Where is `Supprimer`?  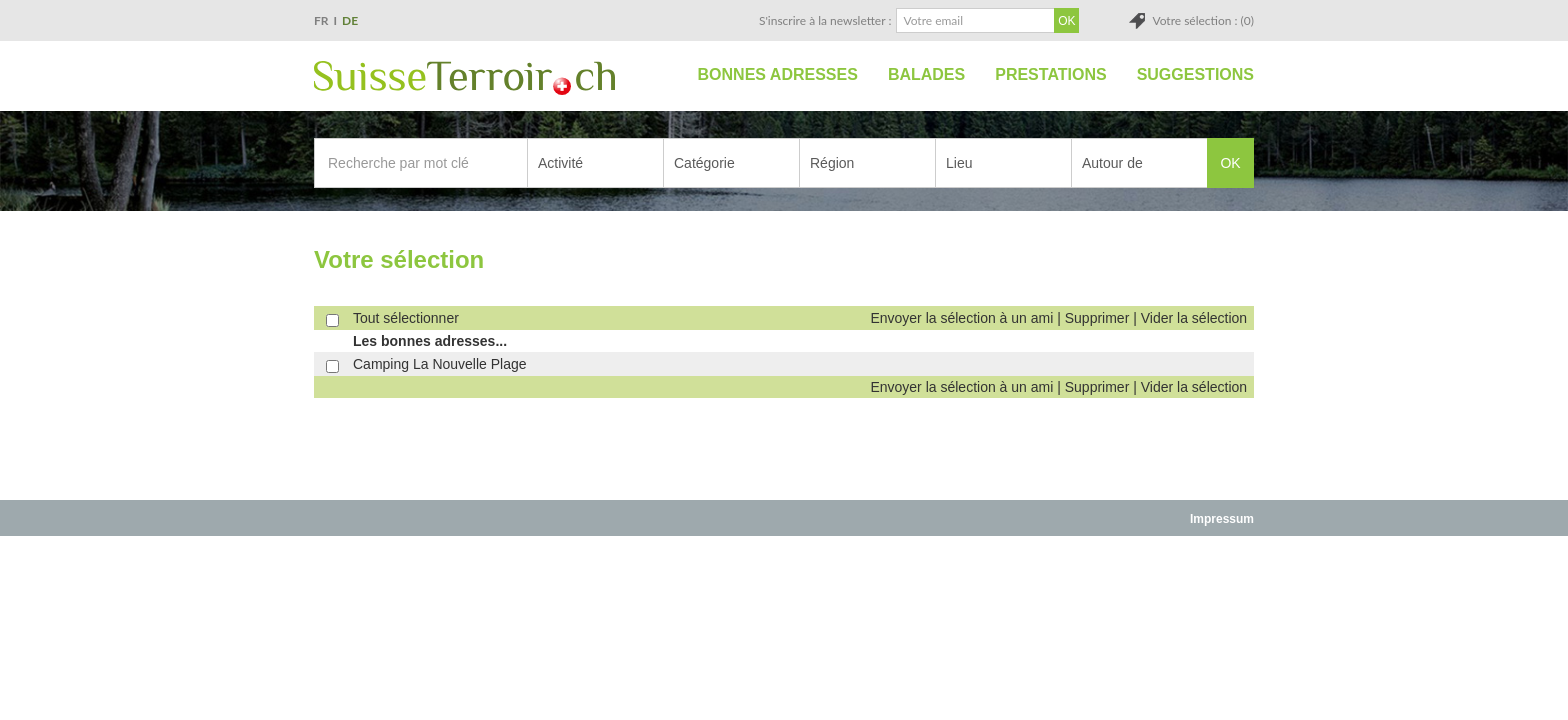
Supprimer is located at coordinates (1097, 318).